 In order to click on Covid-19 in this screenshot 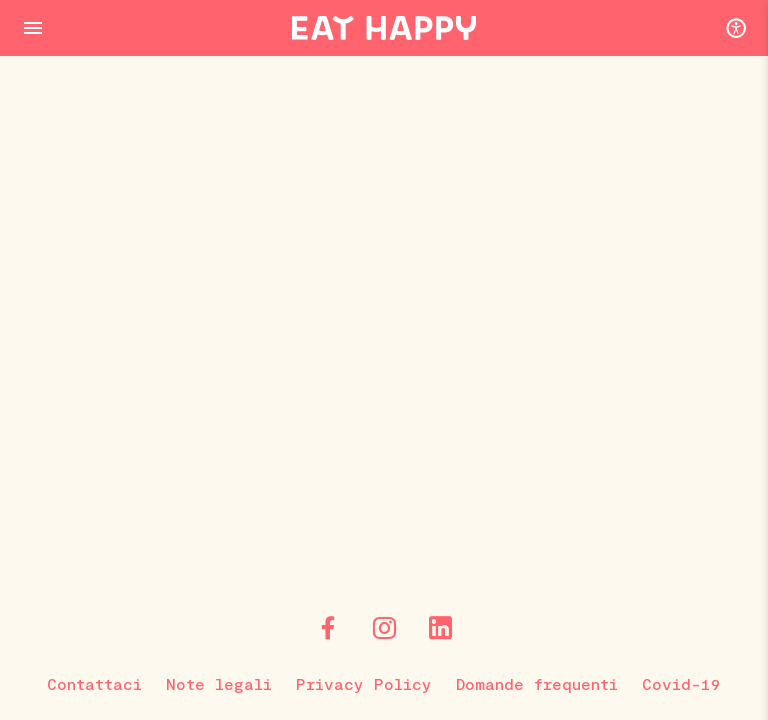, I will do `click(681, 683)`.